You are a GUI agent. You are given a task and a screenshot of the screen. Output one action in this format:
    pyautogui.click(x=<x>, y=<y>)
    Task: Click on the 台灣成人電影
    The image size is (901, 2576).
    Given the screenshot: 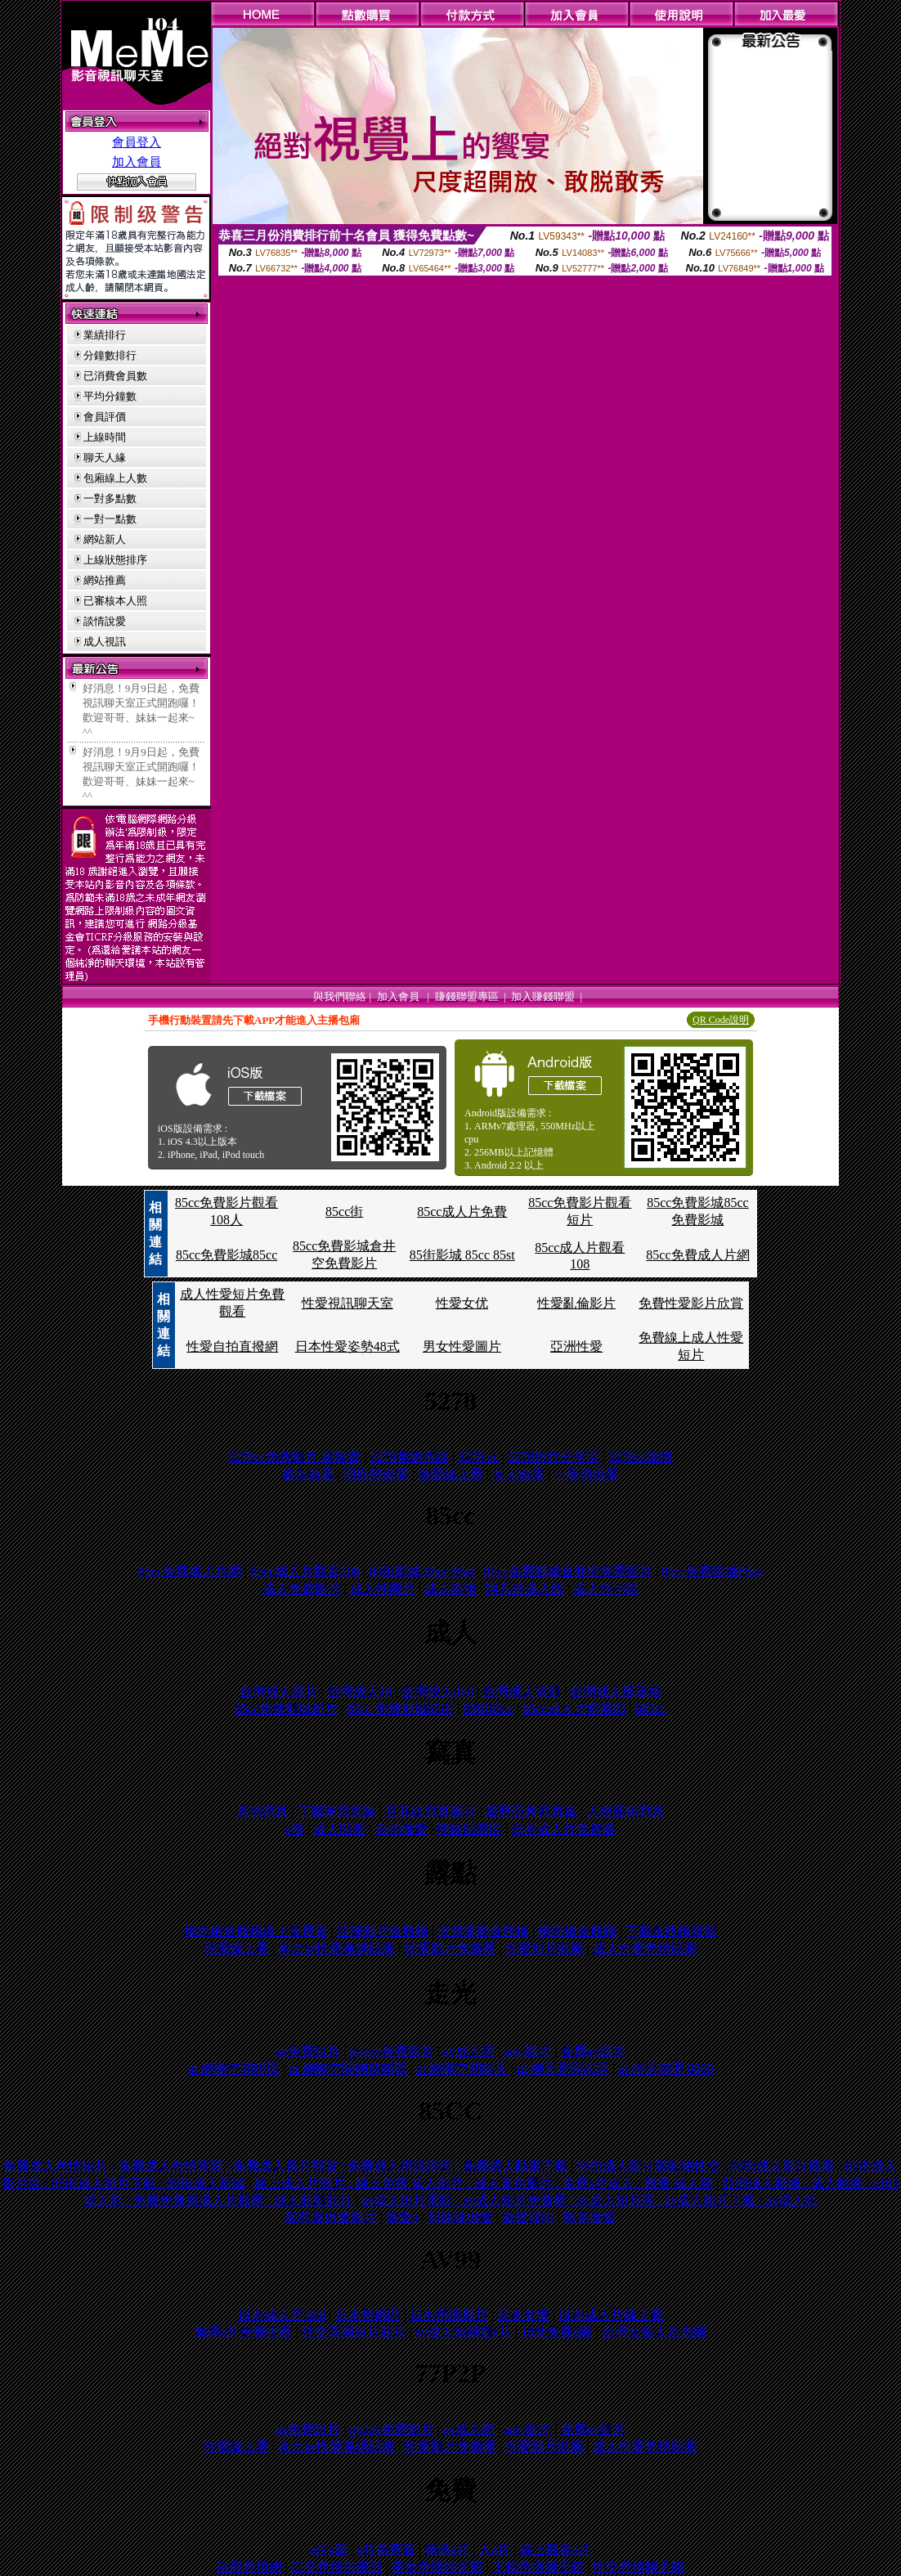 What is the action you would take?
    pyautogui.click(x=521, y=1692)
    